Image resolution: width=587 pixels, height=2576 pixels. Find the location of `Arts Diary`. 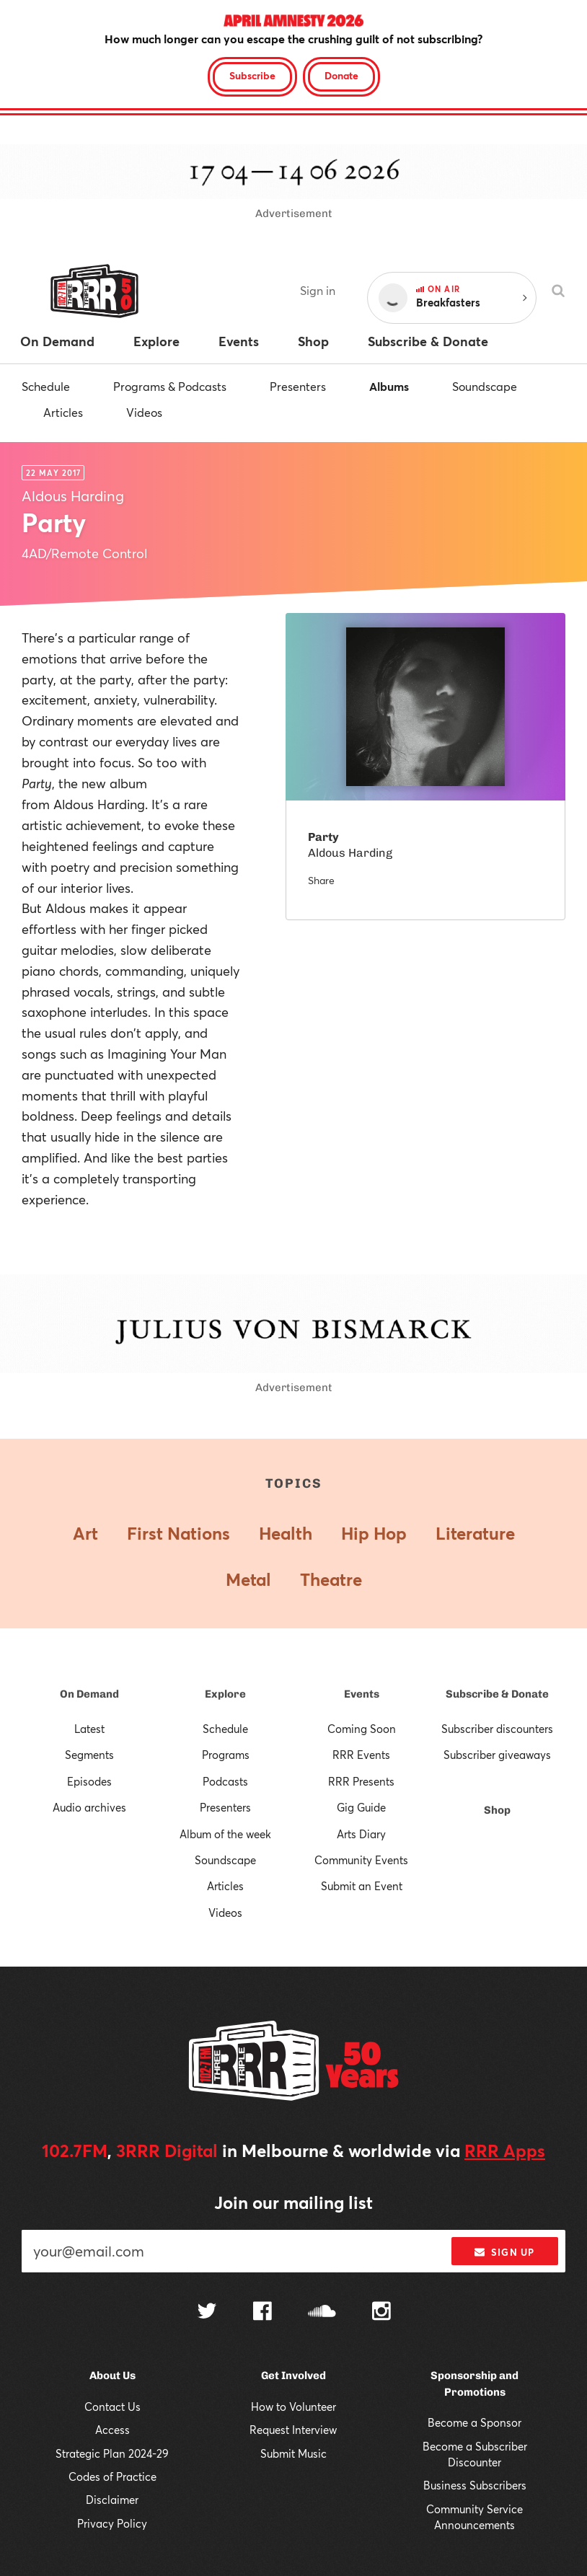

Arts Diary is located at coordinates (361, 1834).